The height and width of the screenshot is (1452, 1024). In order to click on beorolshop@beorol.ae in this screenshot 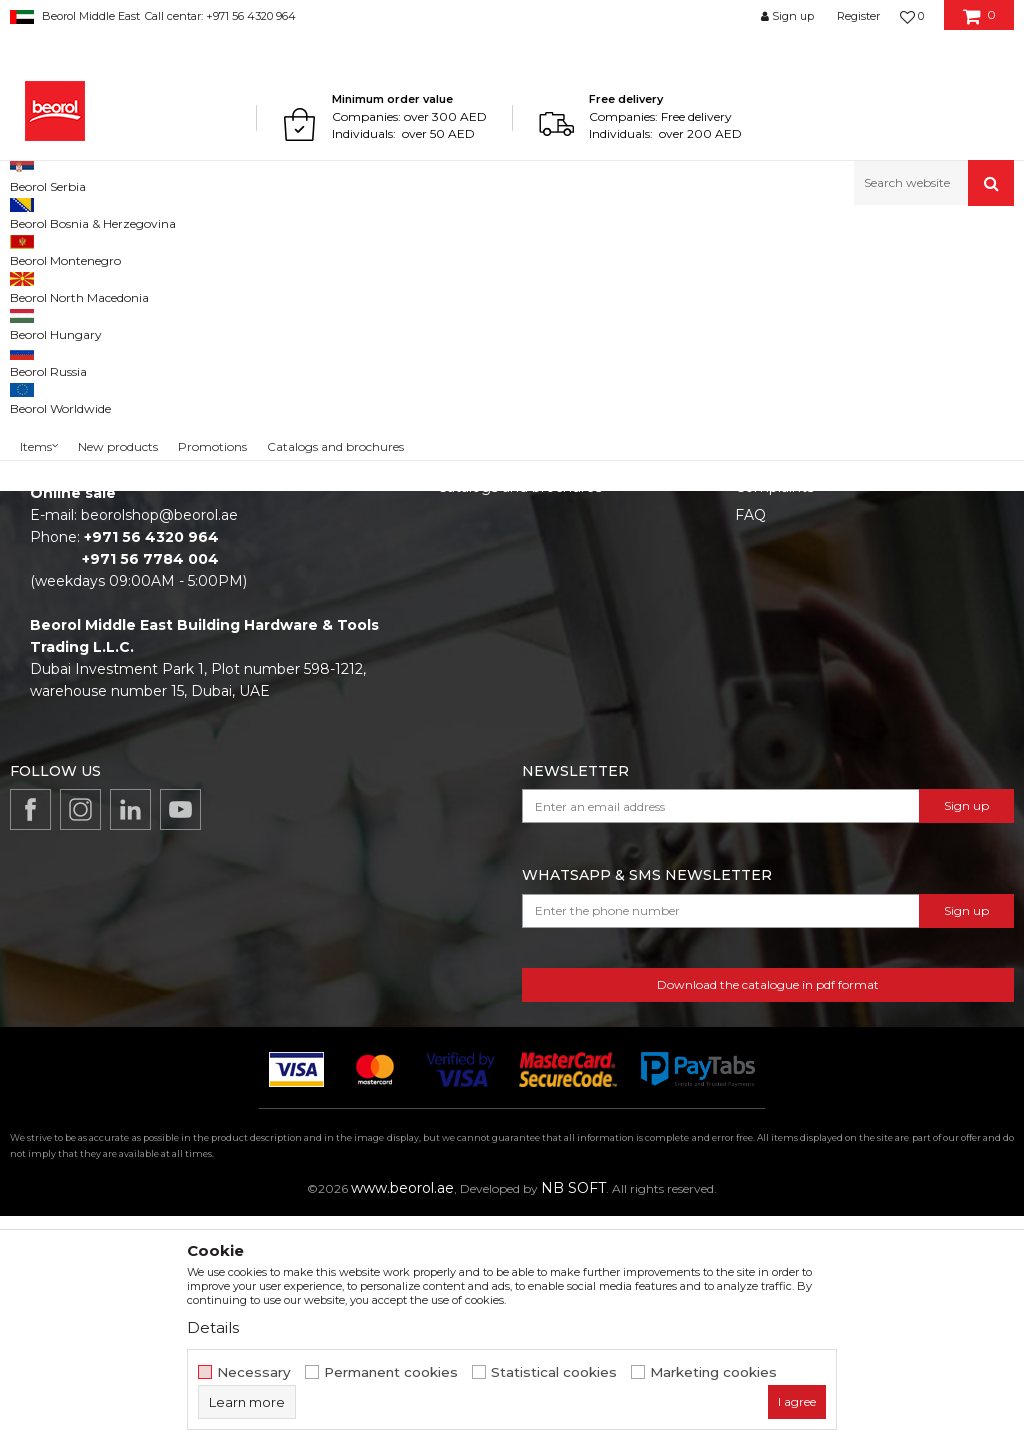, I will do `click(159, 751)`.